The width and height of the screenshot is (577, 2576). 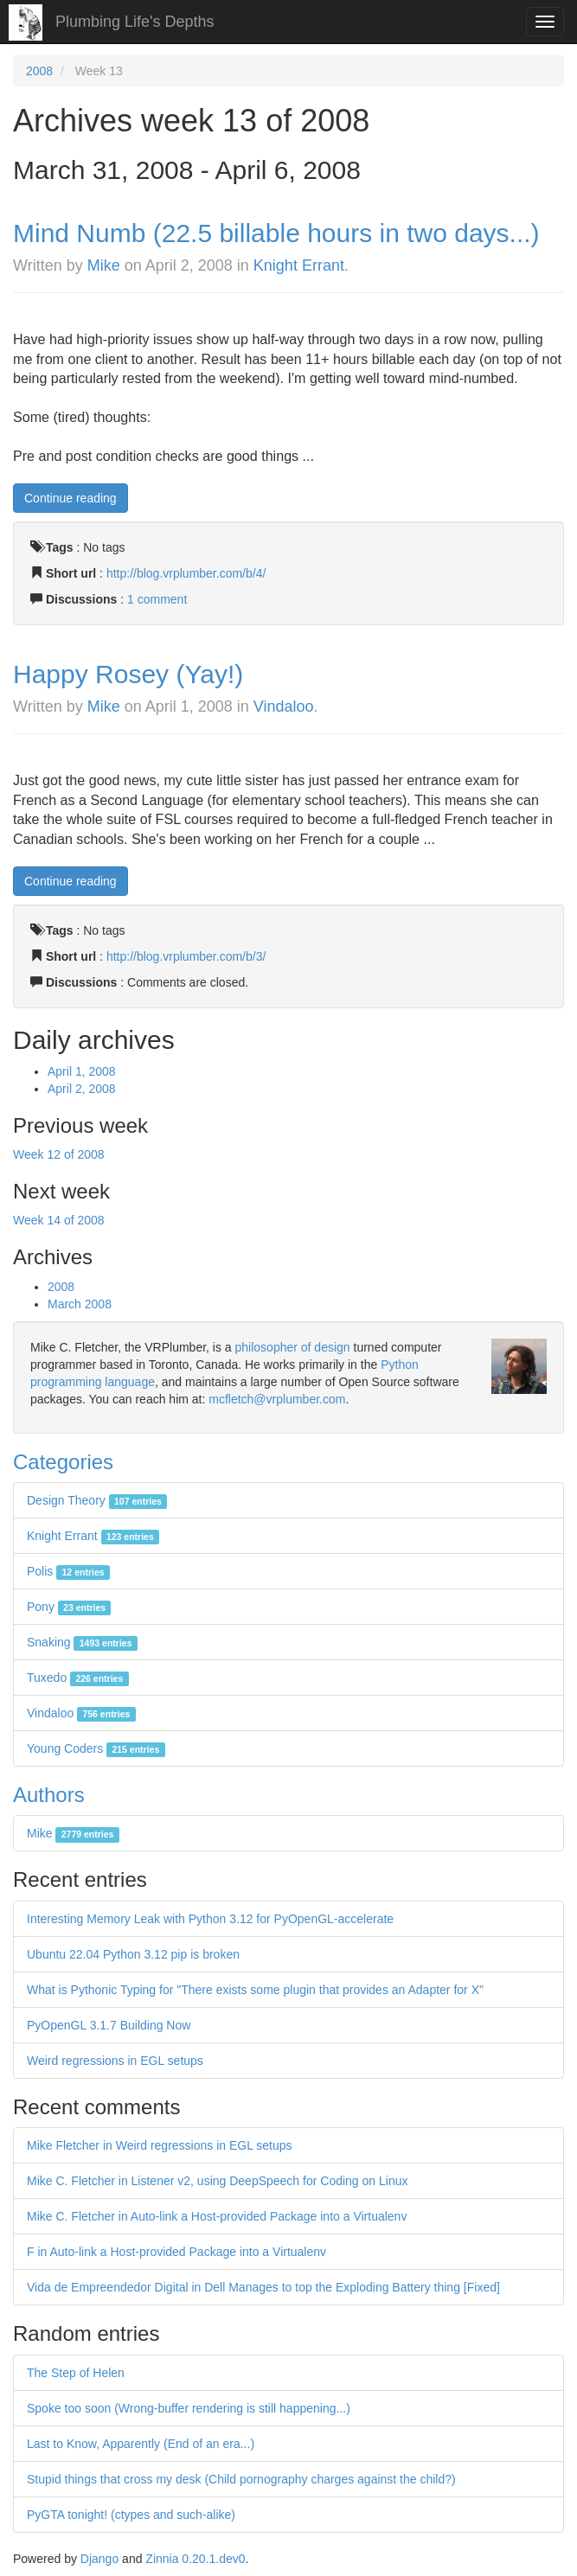 I want to click on PyGTA tonight! (ctypes and such-alike), so click(x=131, y=2515).